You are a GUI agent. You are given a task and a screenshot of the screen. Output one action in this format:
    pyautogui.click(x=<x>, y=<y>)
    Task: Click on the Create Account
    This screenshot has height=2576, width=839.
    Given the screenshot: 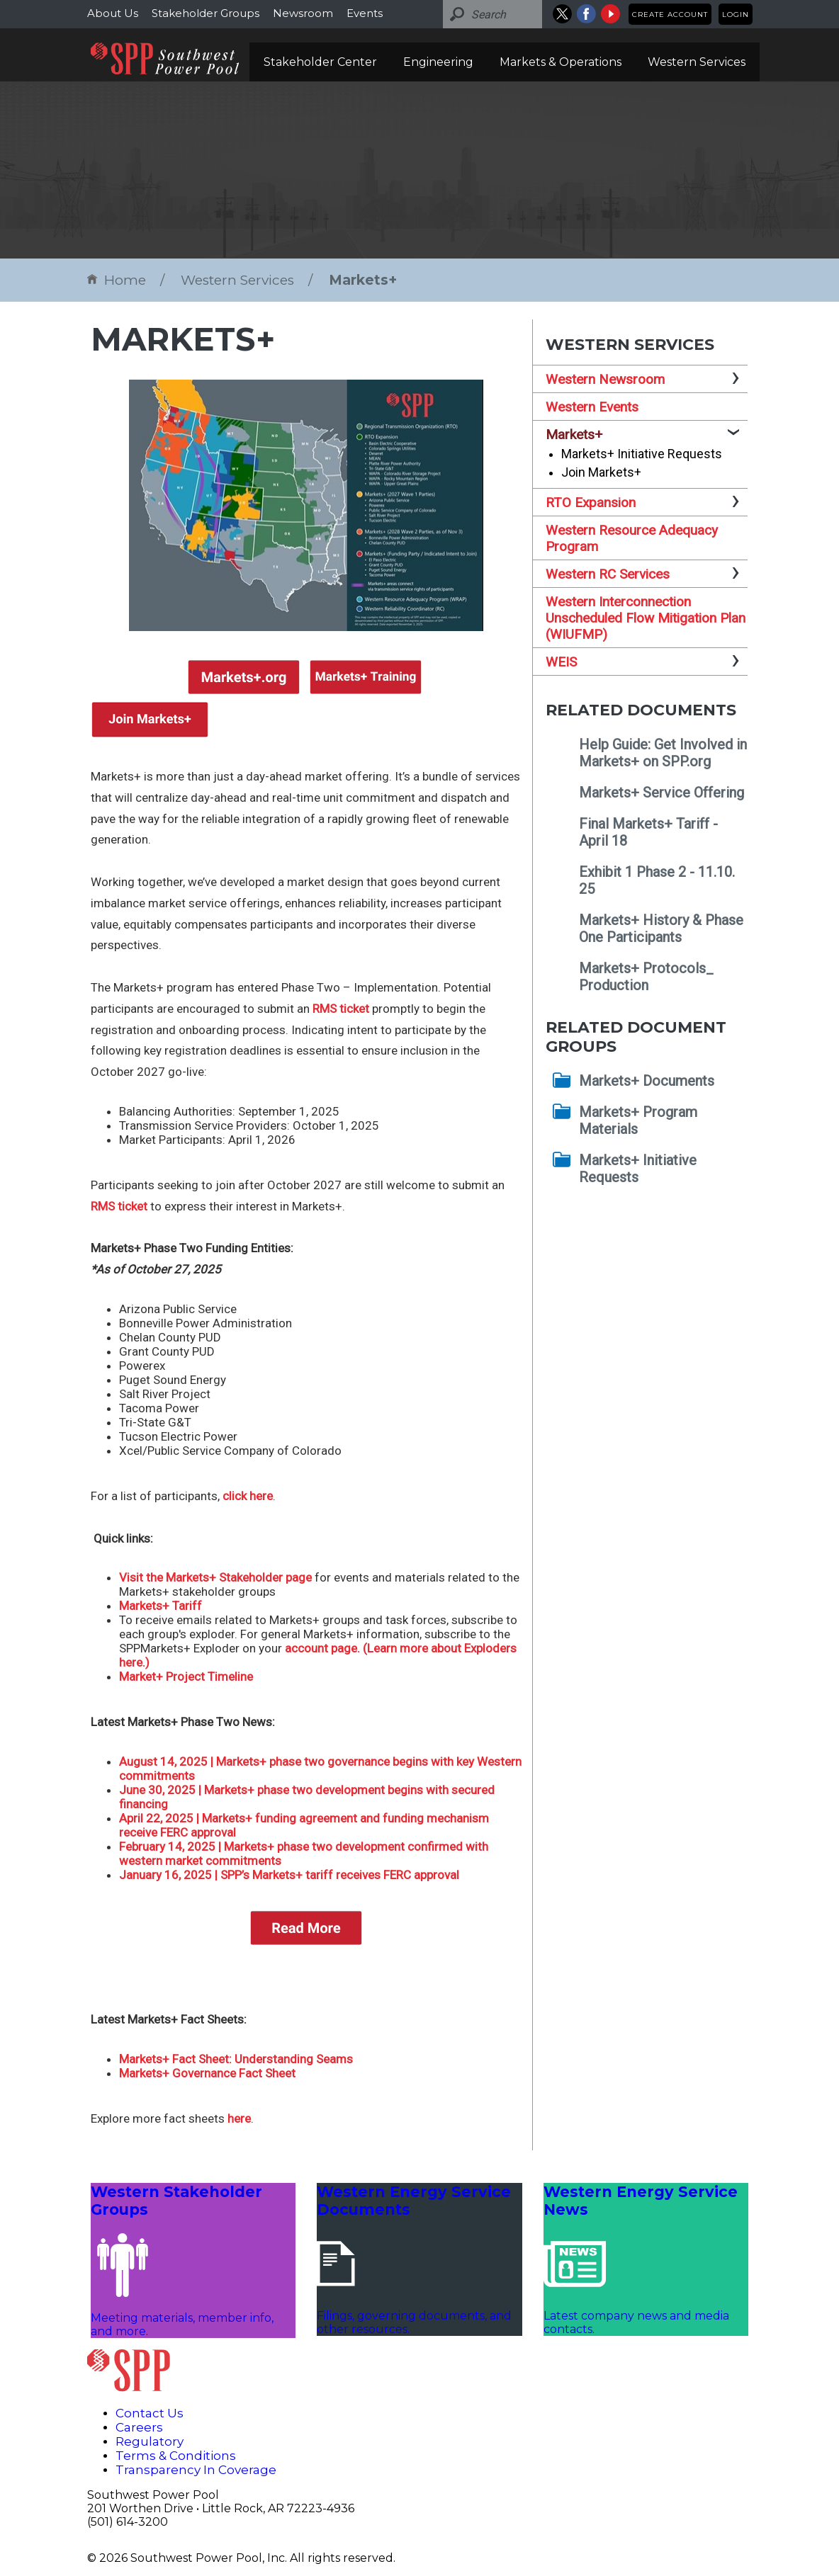 What is the action you would take?
    pyautogui.click(x=670, y=14)
    